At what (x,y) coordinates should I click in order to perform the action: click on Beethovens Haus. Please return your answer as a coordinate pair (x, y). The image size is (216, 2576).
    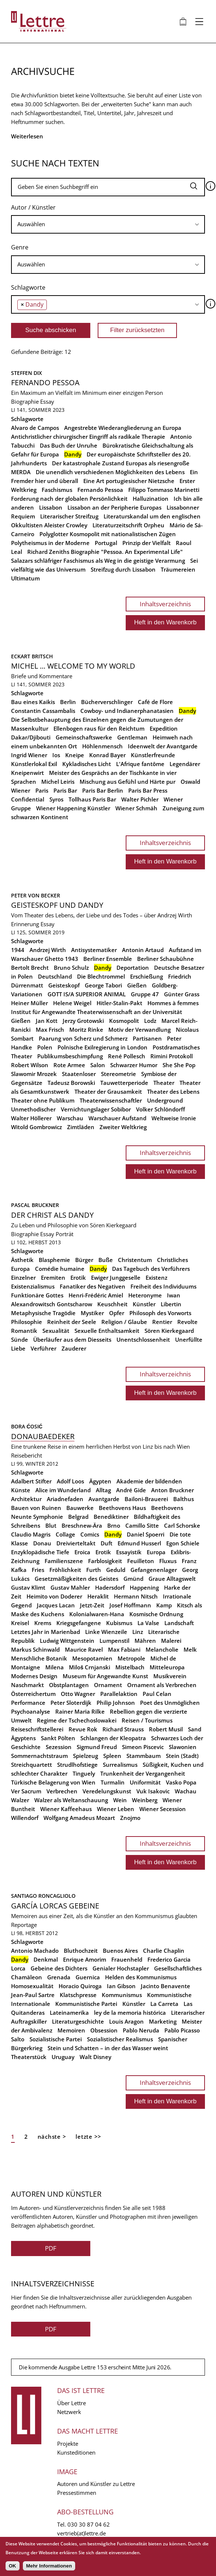
    Looking at the image, I should click on (122, 1507).